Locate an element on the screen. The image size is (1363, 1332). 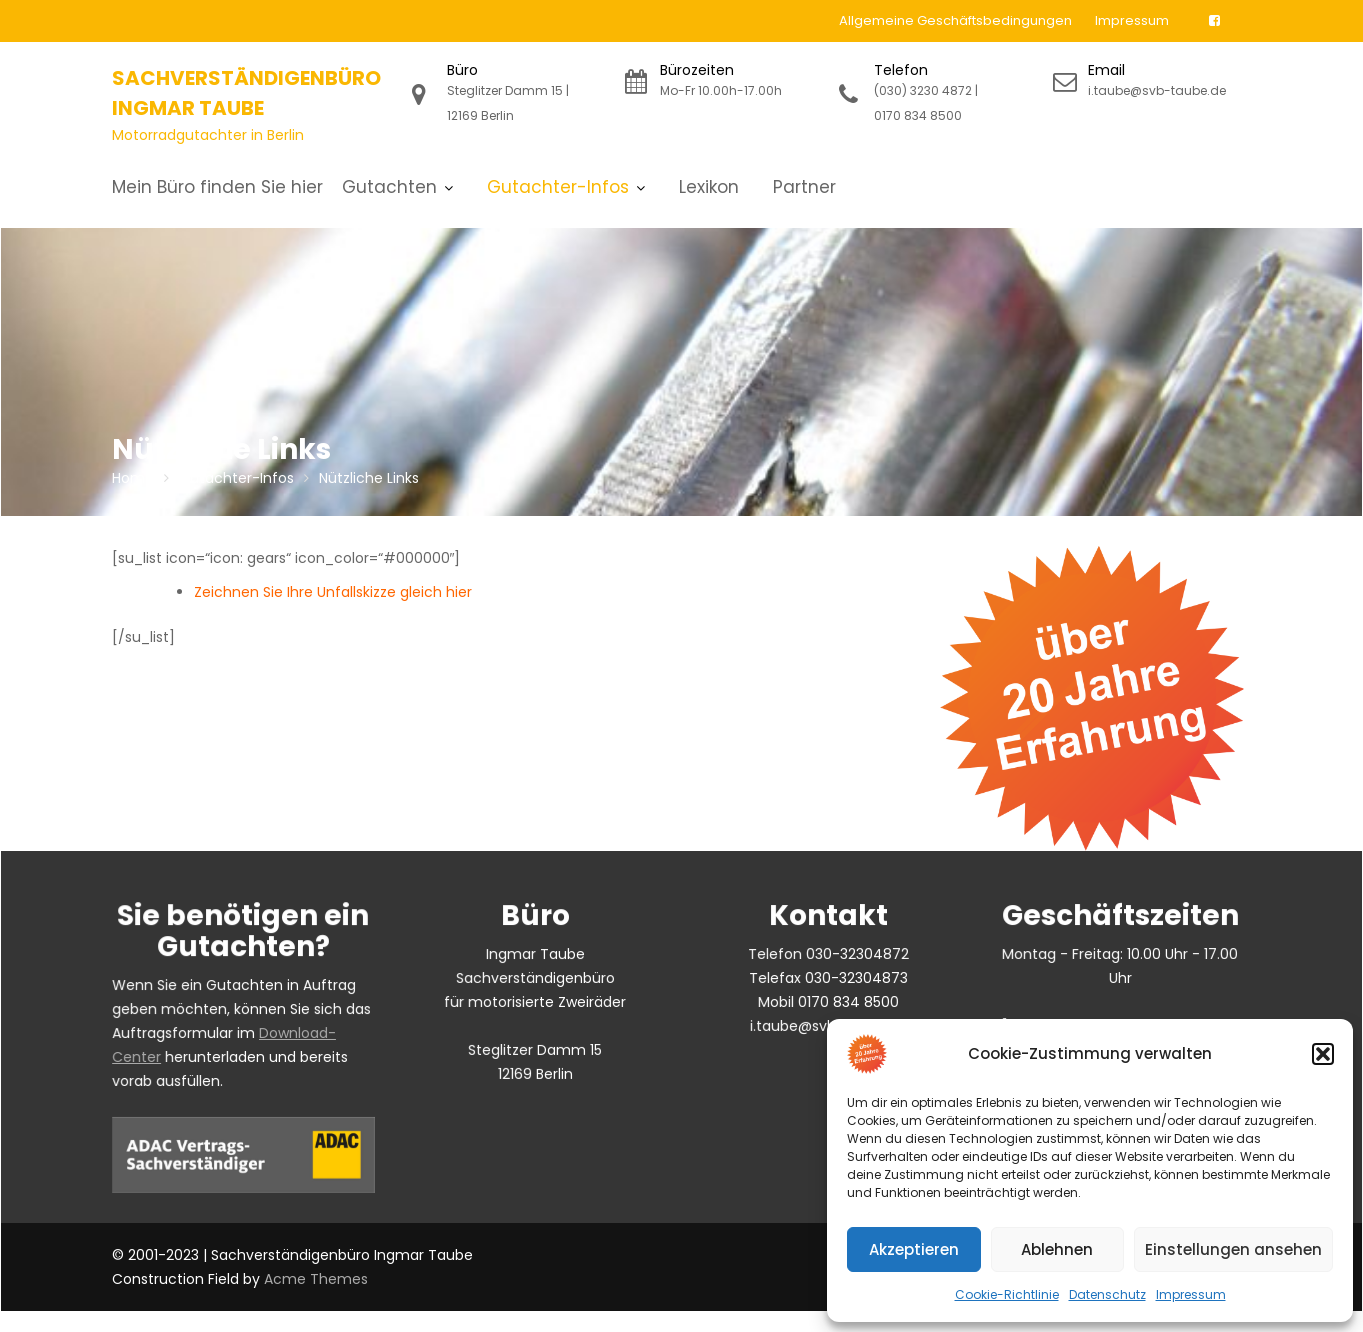
Mein Büro finden Sie hier is located at coordinates (217, 187).